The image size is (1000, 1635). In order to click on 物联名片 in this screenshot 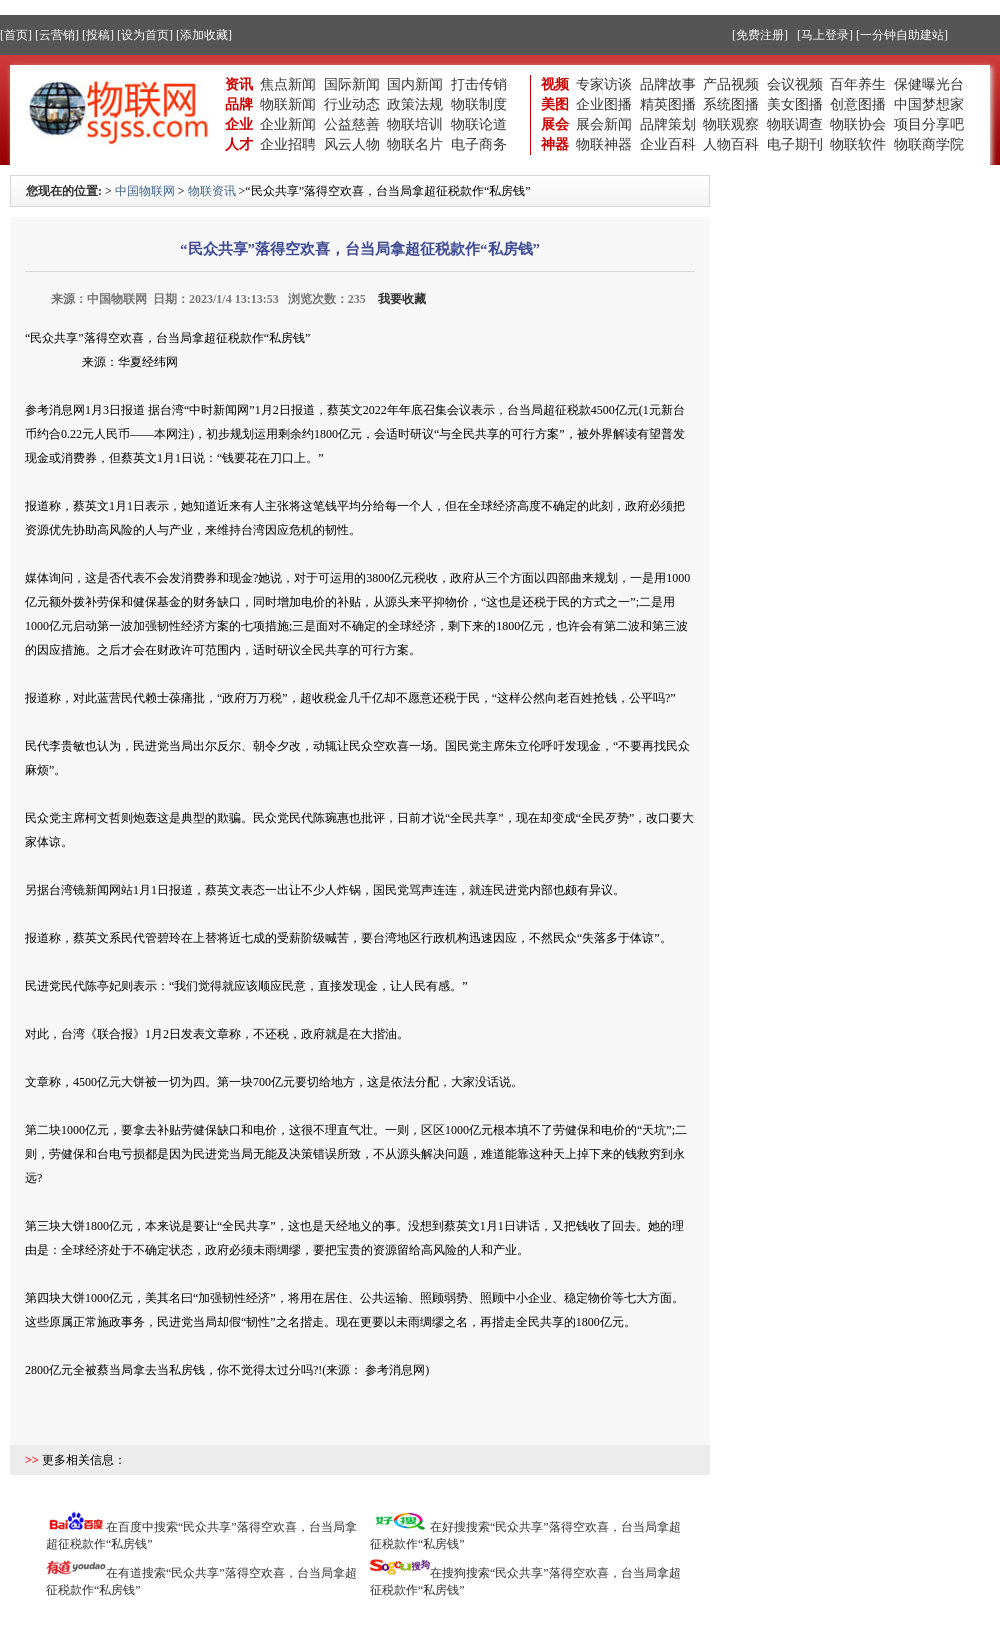, I will do `click(415, 144)`.